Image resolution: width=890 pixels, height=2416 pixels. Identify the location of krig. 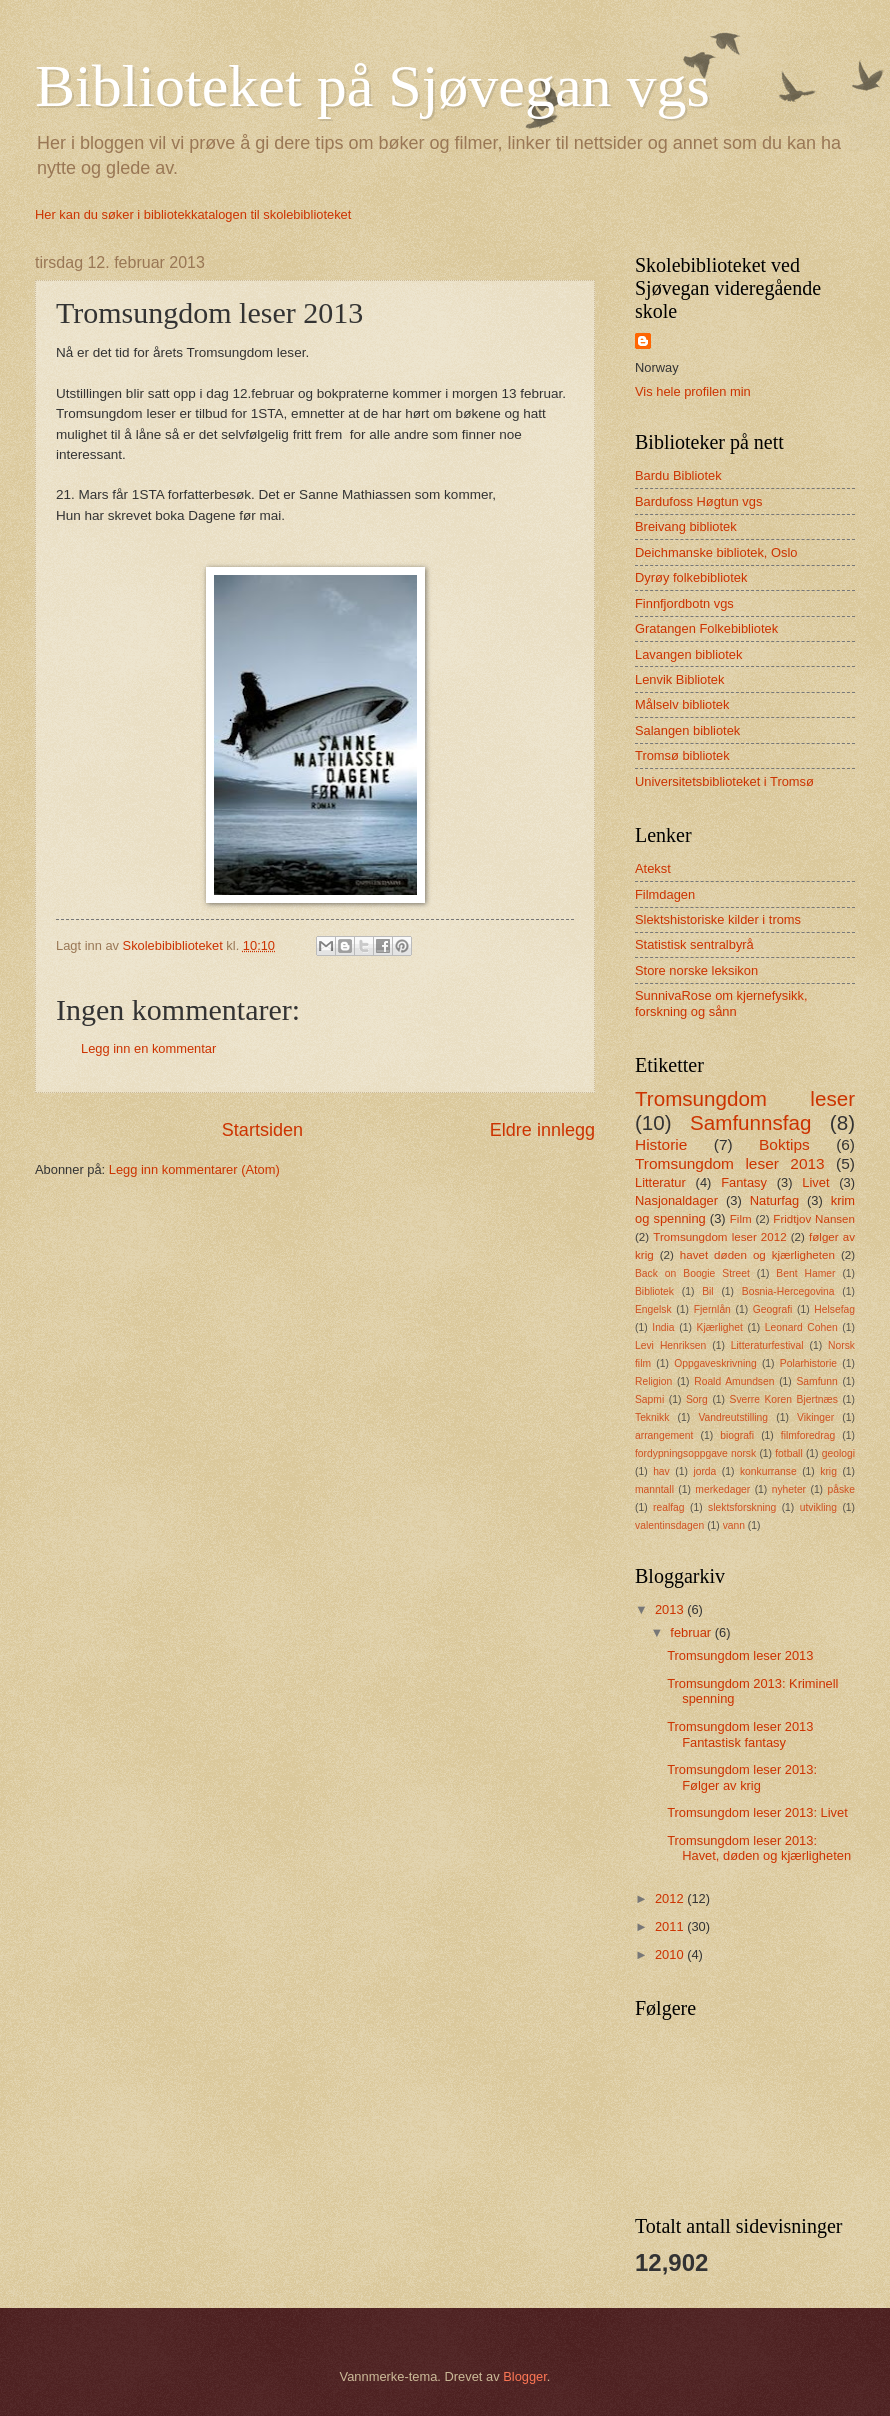
(828, 1471).